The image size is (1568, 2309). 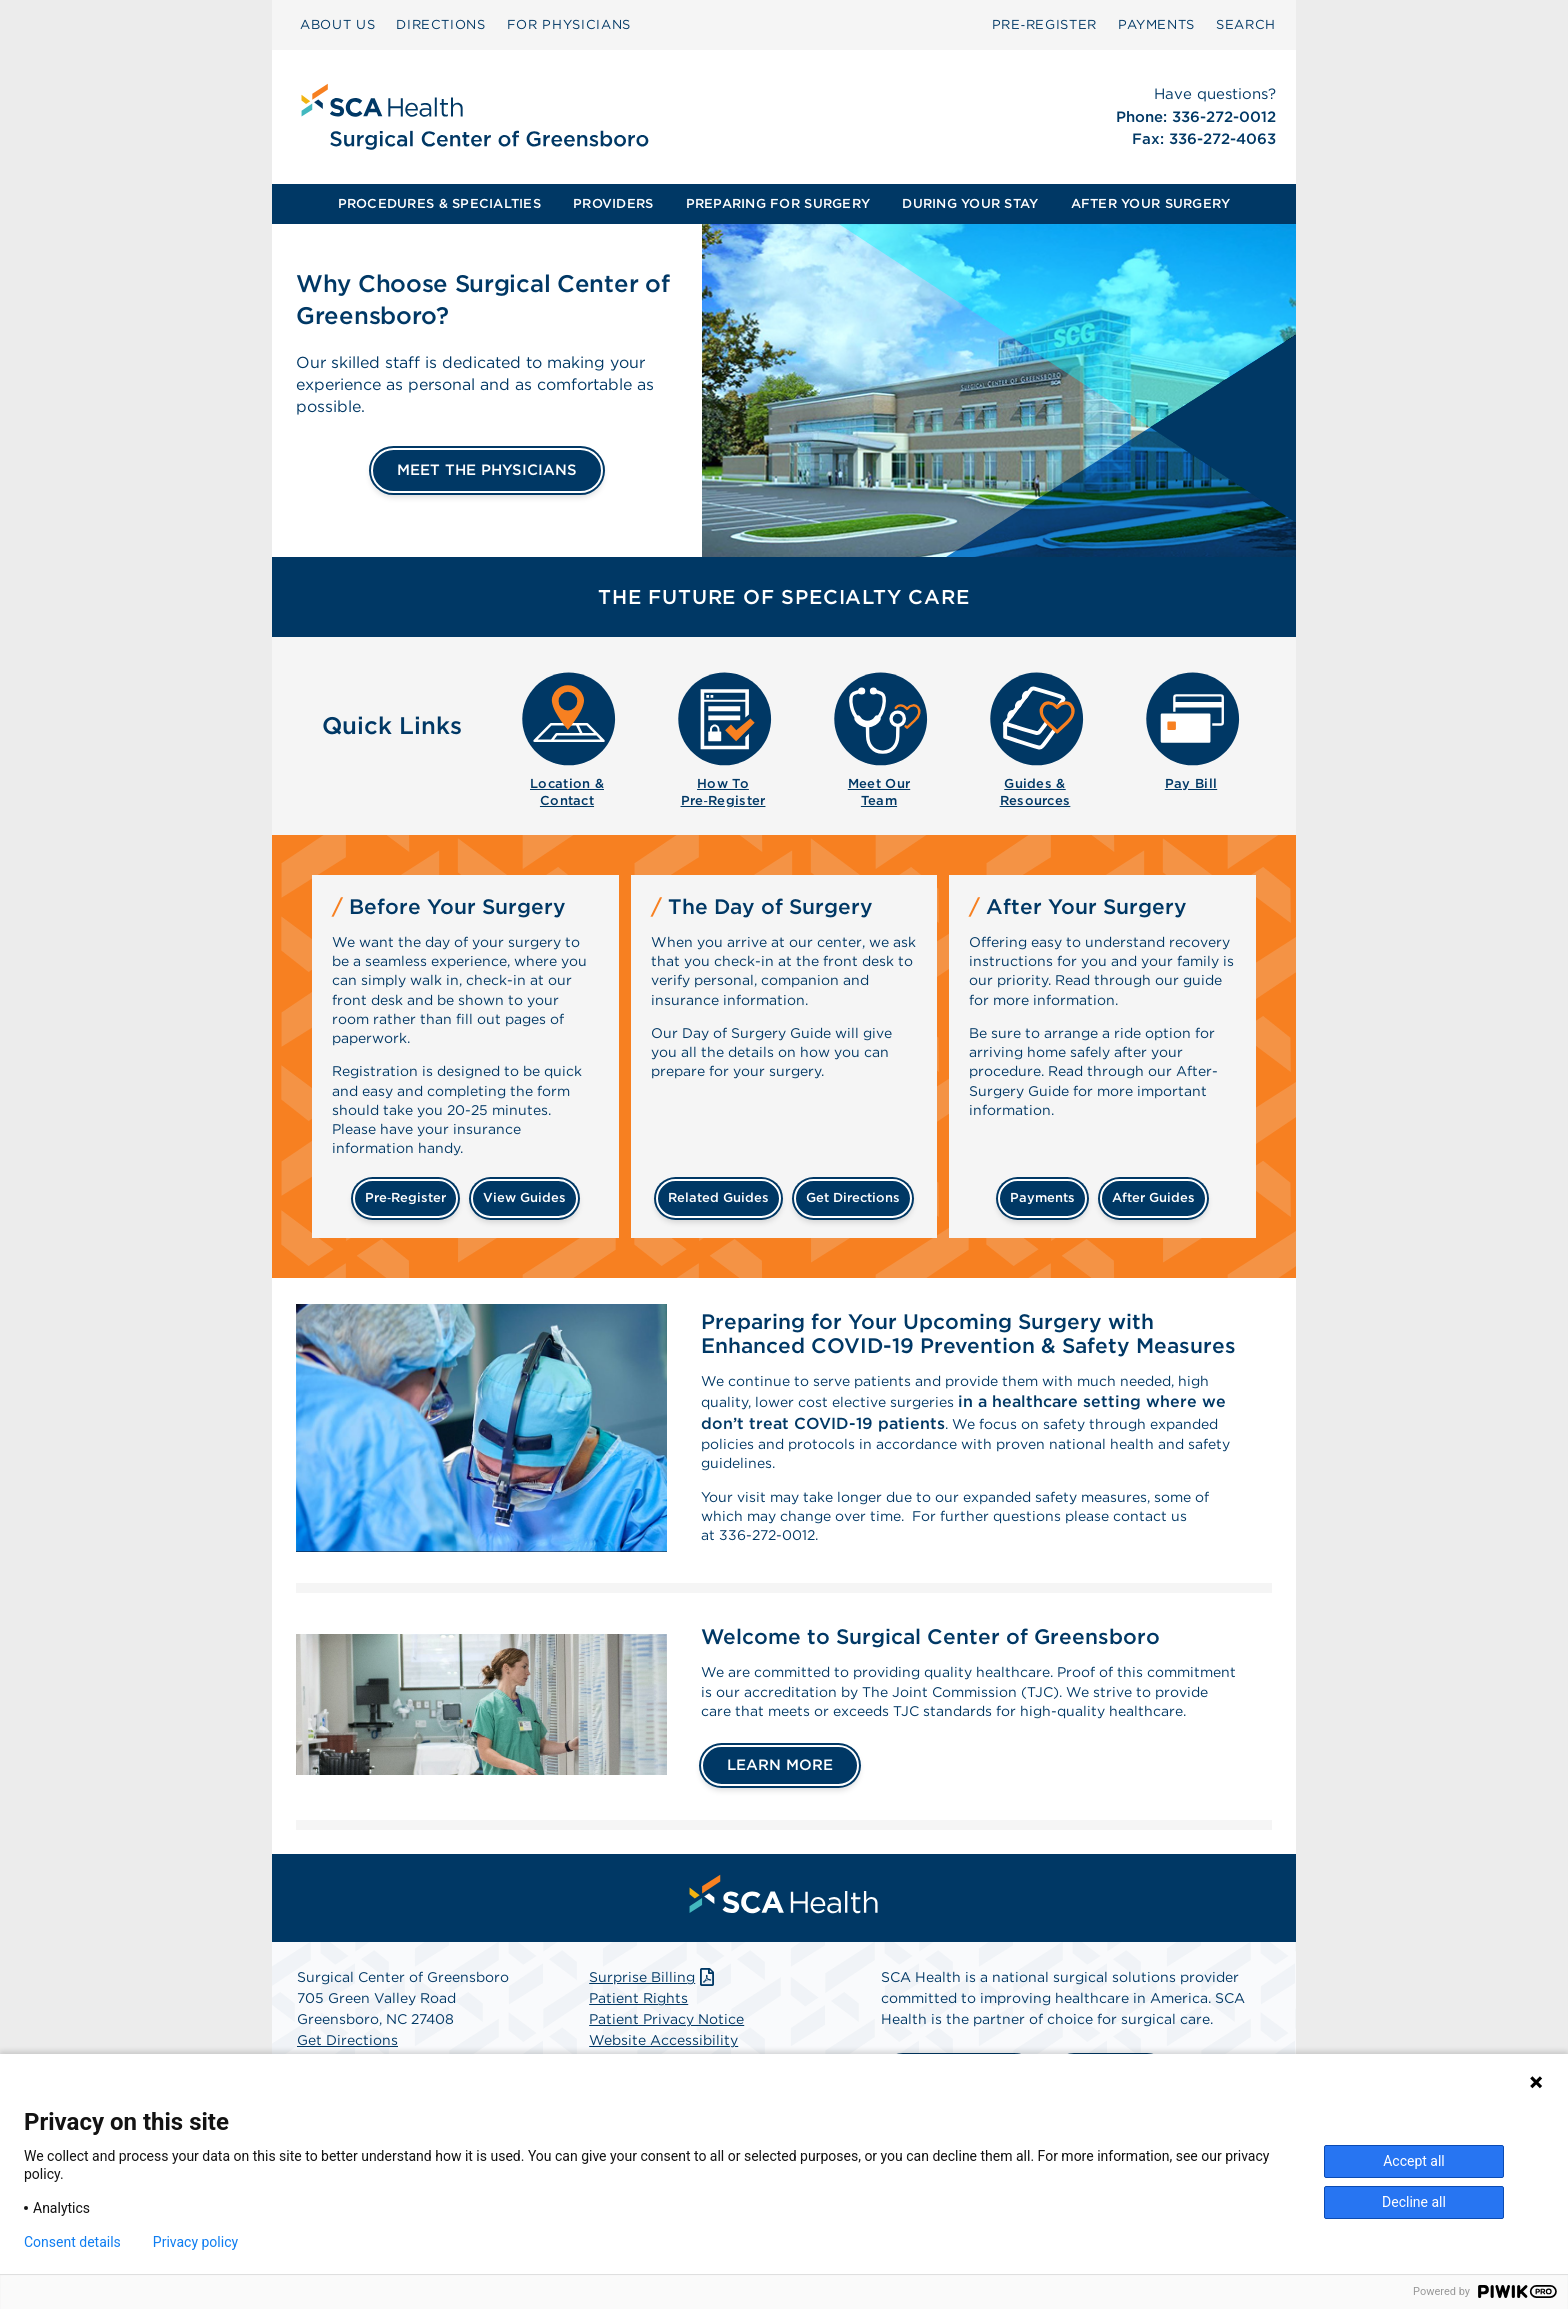 What do you see at coordinates (569, 24) in the screenshot?
I see `FOR PHYSICIANS` at bounding box center [569, 24].